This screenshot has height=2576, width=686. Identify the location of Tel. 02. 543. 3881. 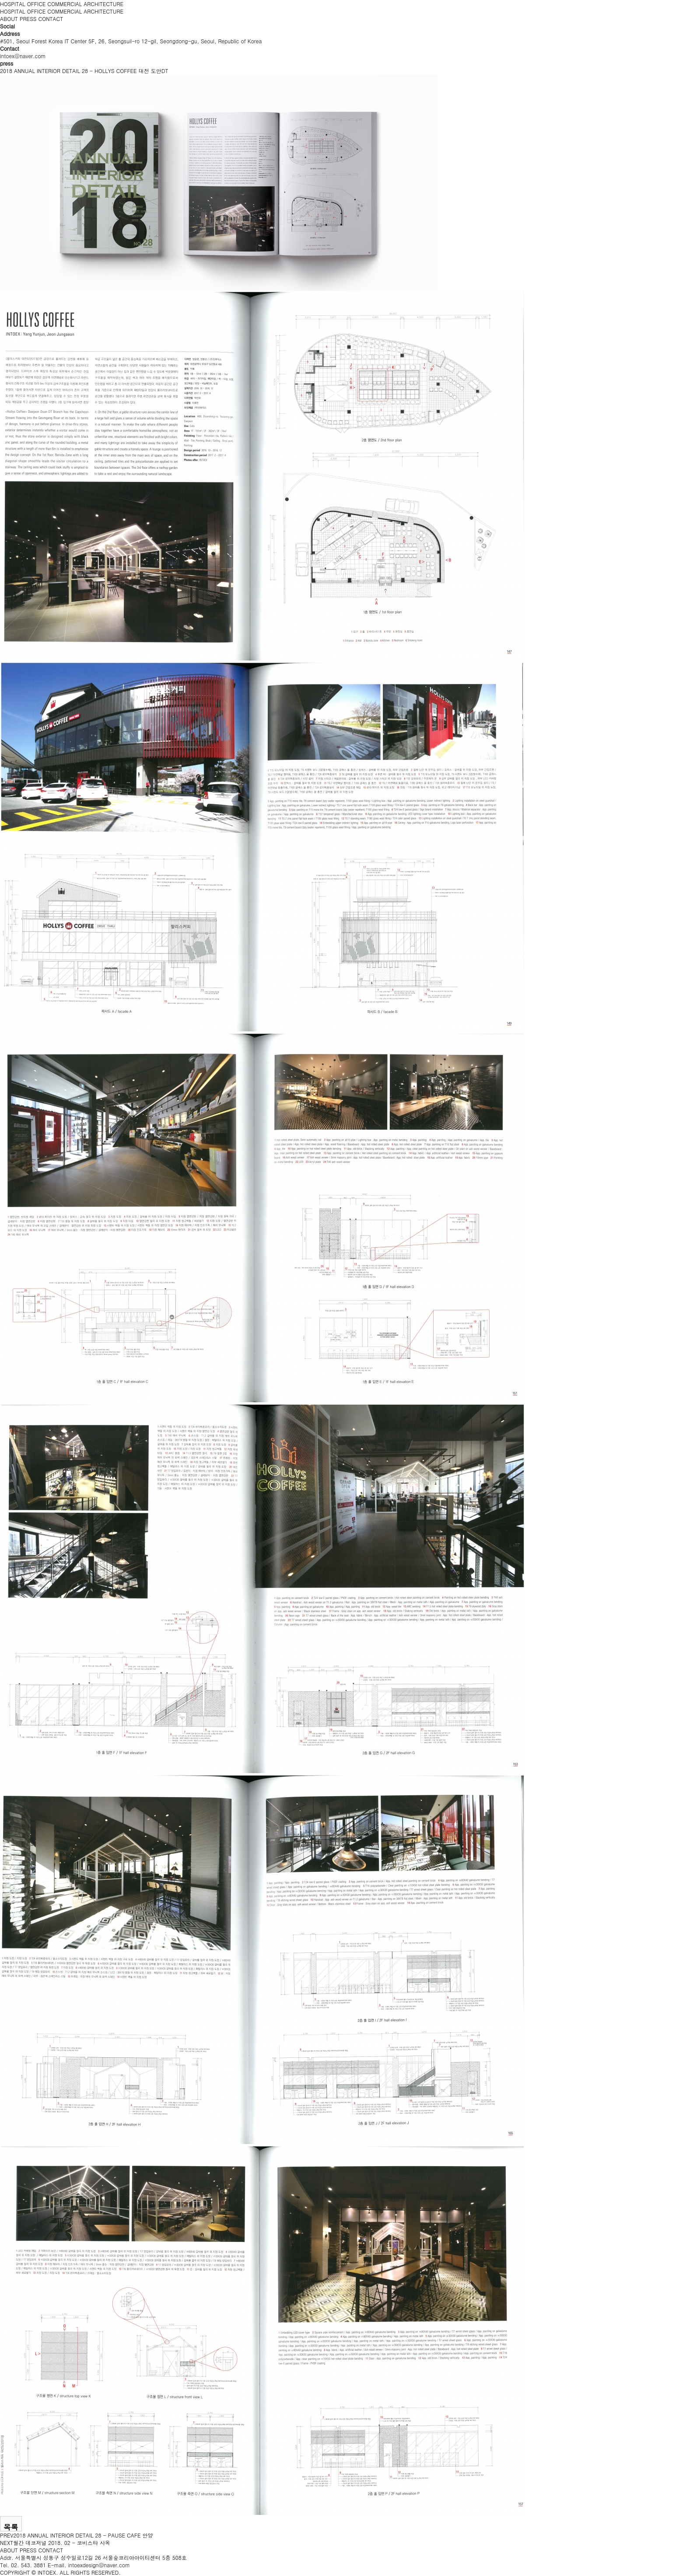
(23, 2565).